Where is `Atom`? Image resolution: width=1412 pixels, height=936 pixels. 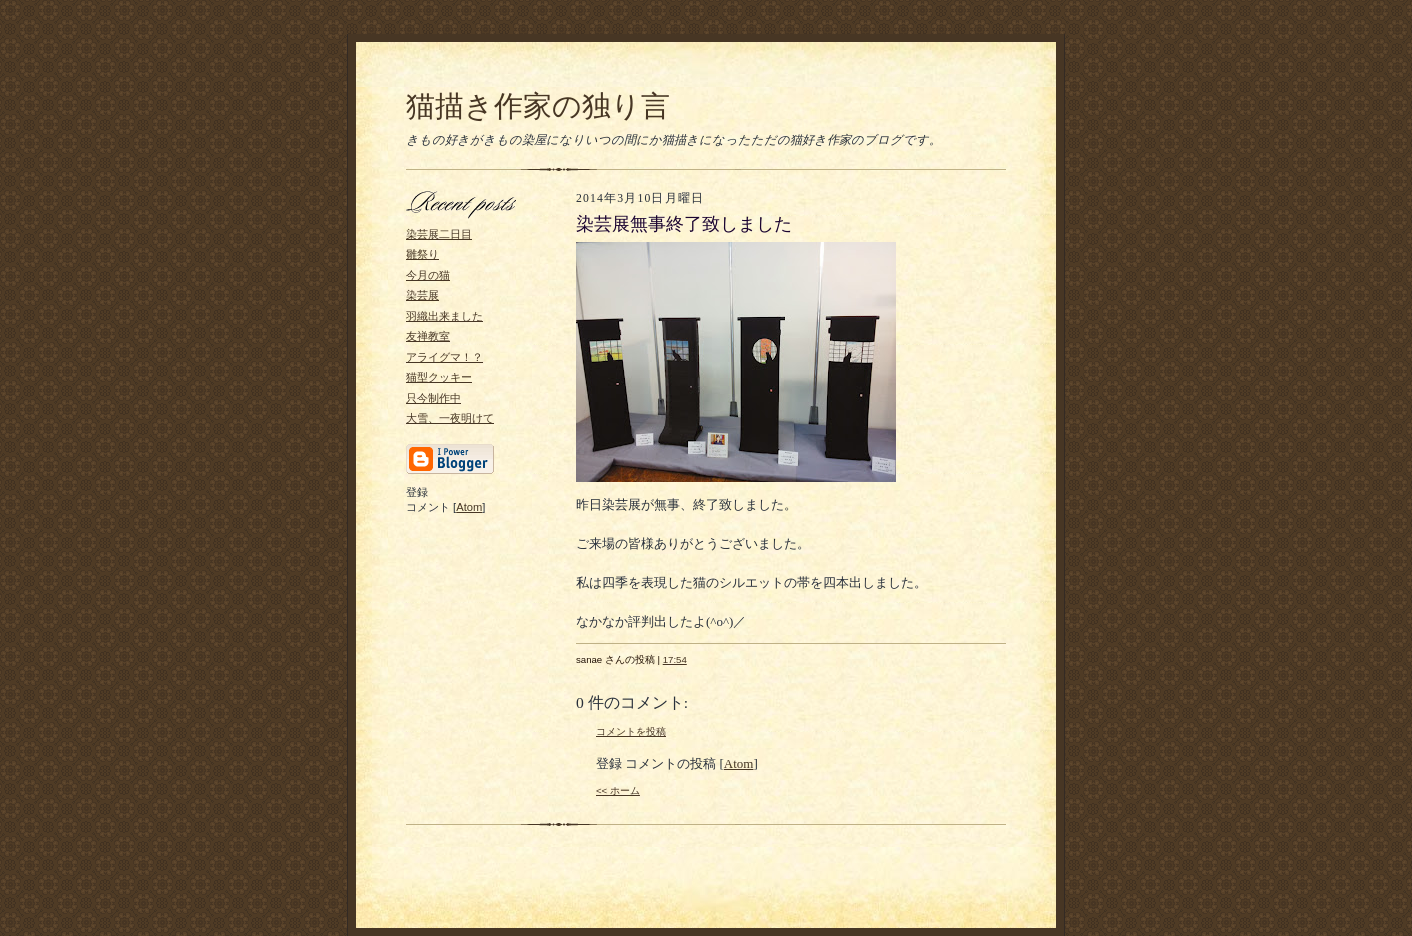
Atom is located at coordinates (469, 507).